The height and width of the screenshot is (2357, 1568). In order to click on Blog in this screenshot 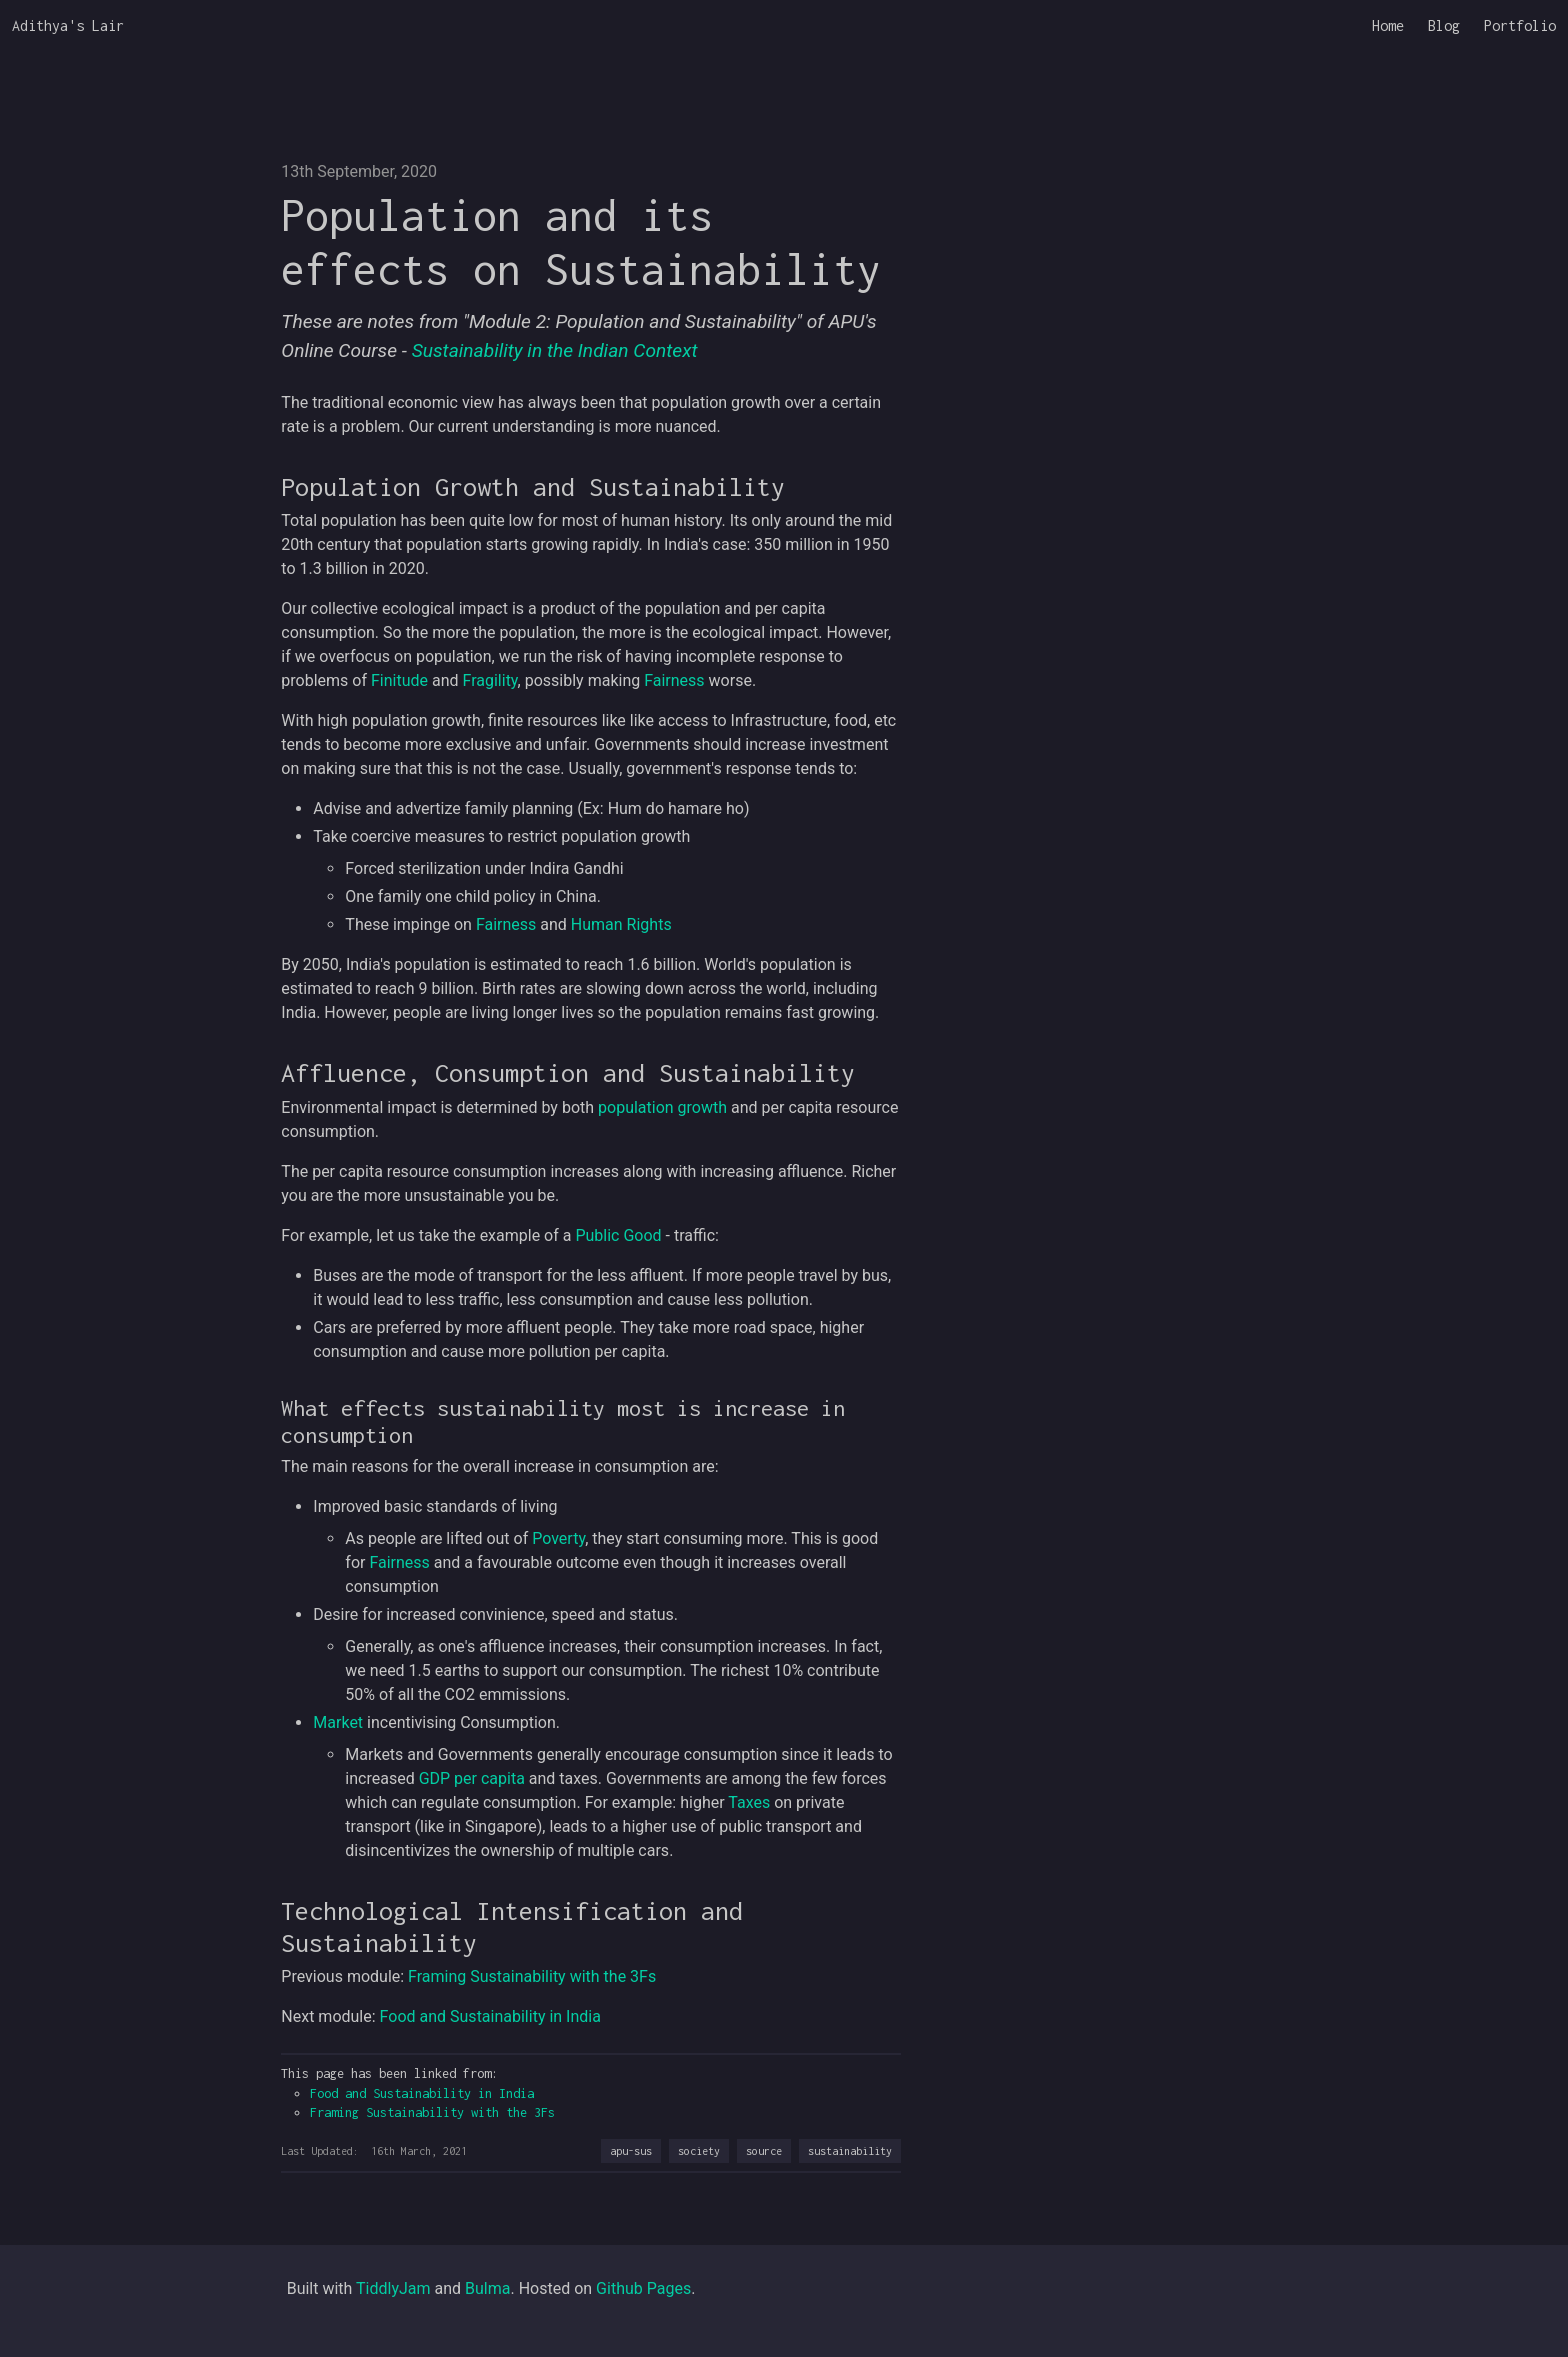, I will do `click(1444, 25)`.